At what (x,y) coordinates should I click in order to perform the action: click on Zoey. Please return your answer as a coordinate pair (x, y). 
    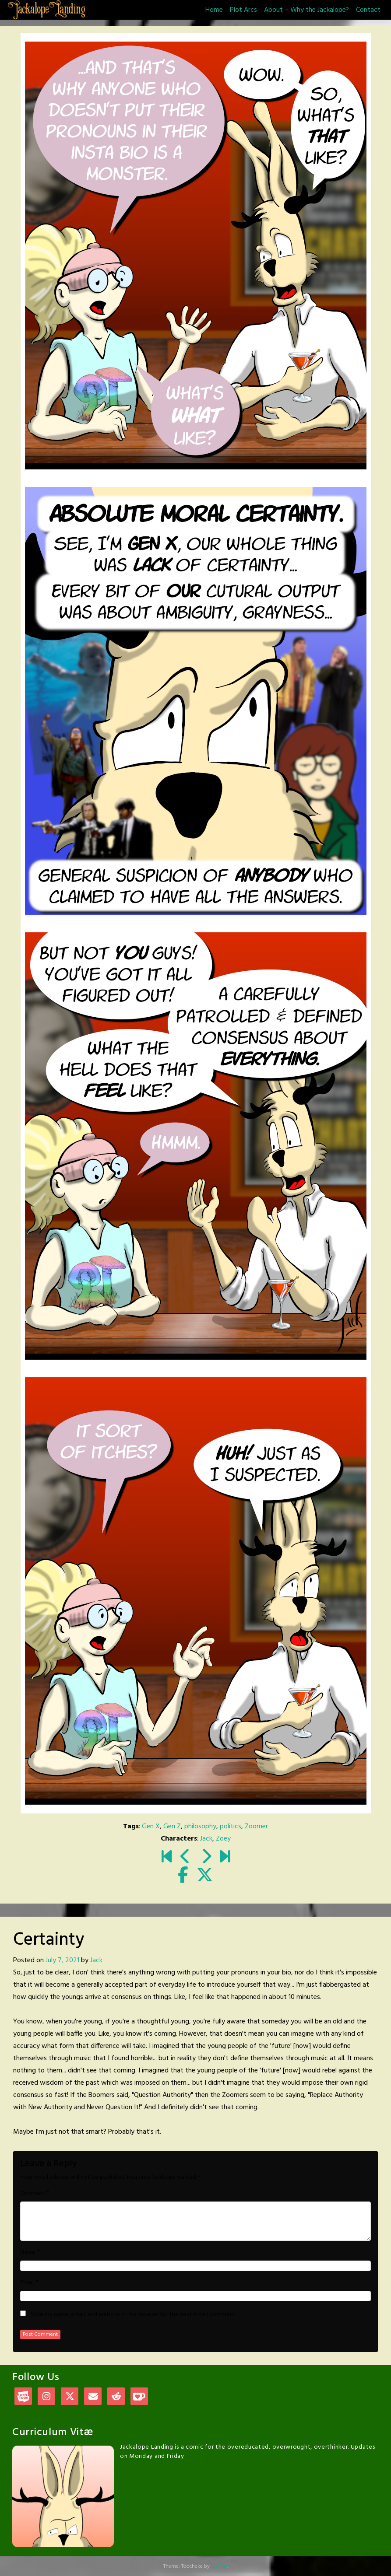
    Looking at the image, I should click on (223, 1838).